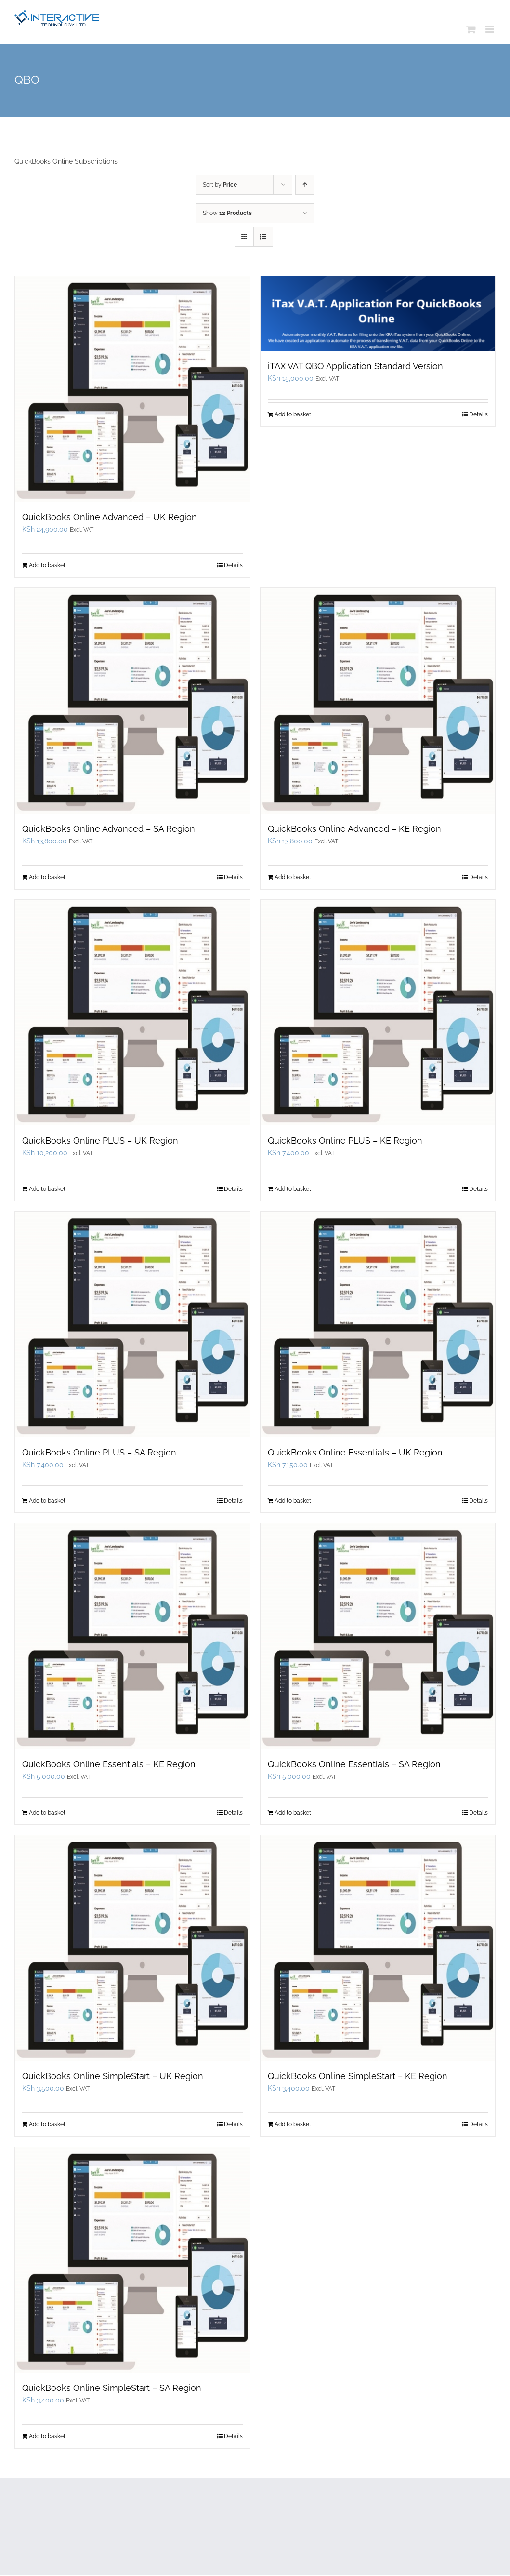 This screenshot has width=510, height=2576. Describe the element at coordinates (293, 877) in the screenshot. I see `Add to basket [Add to basket: “QuickBooks Online Advanced - KE Region”]` at that location.